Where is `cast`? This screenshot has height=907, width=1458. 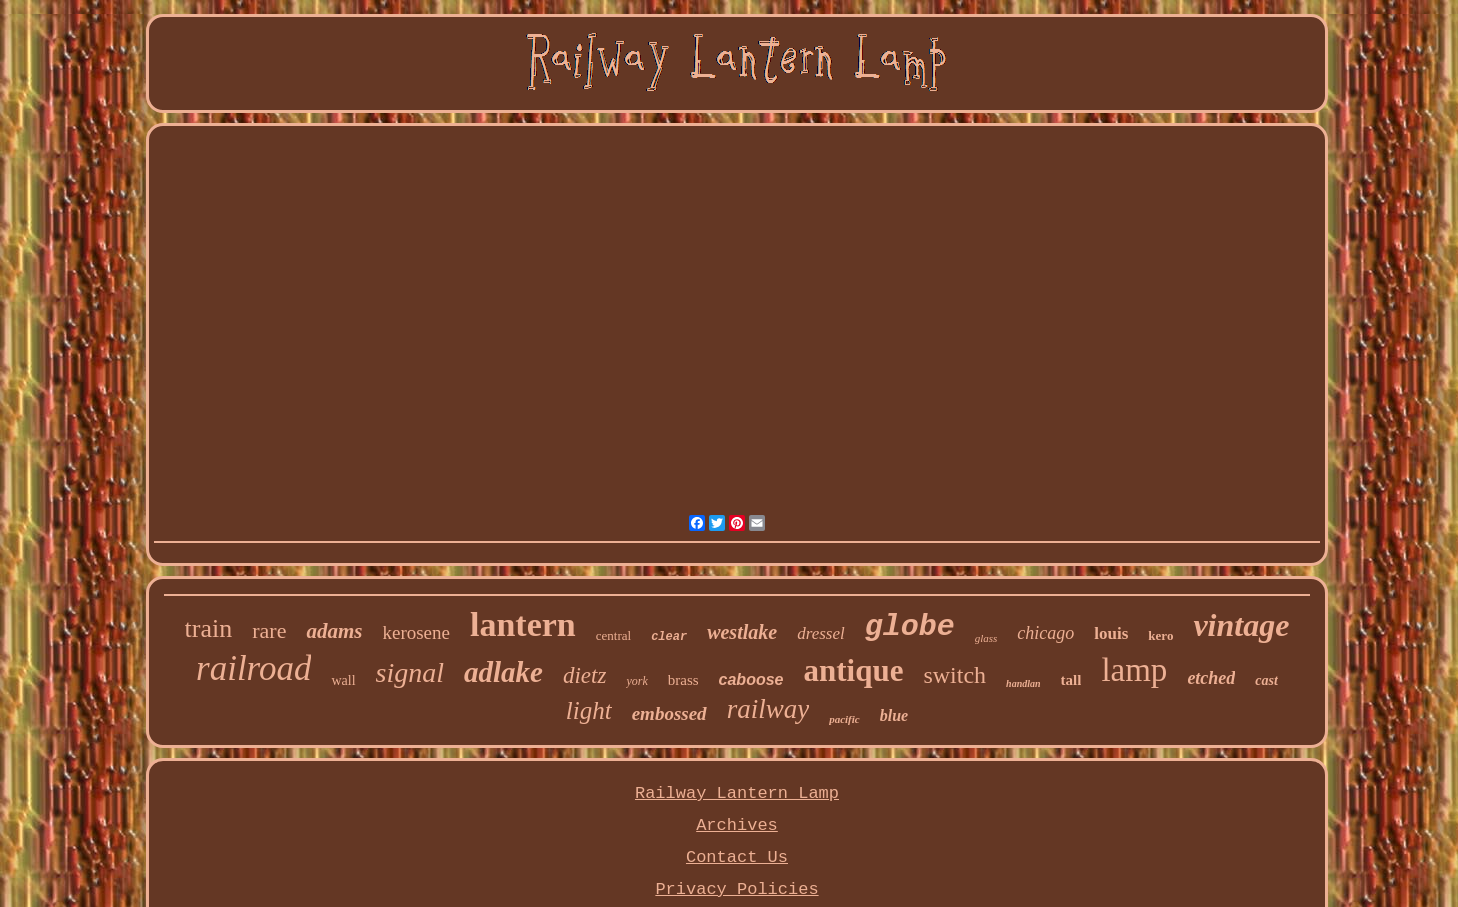
cast is located at coordinates (1266, 680).